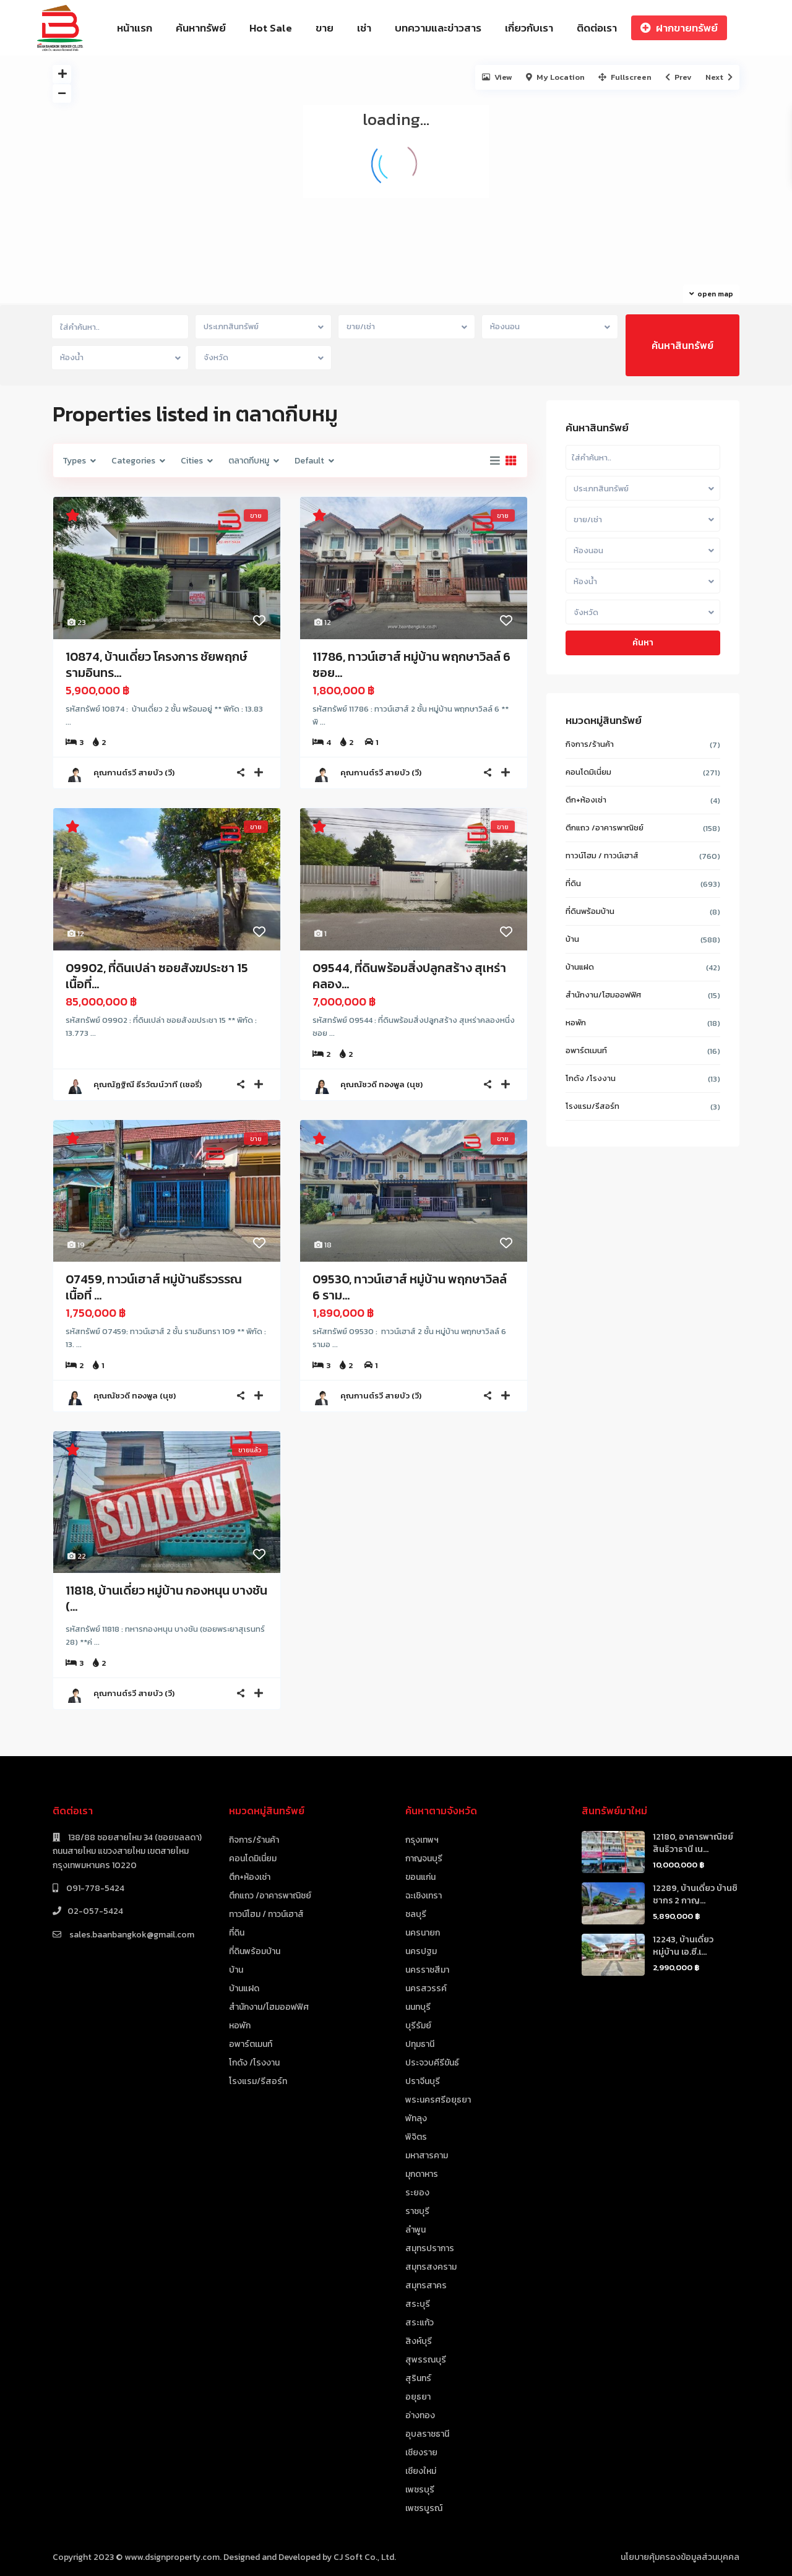 The width and height of the screenshot is (792, 2576). What do you see at coordinates (695, 1894) in the screenshot?
I see `12289, บ้านเดี่ยว บ้านชิชากร 2 กาญ...` at bounding box center [695, 1894].